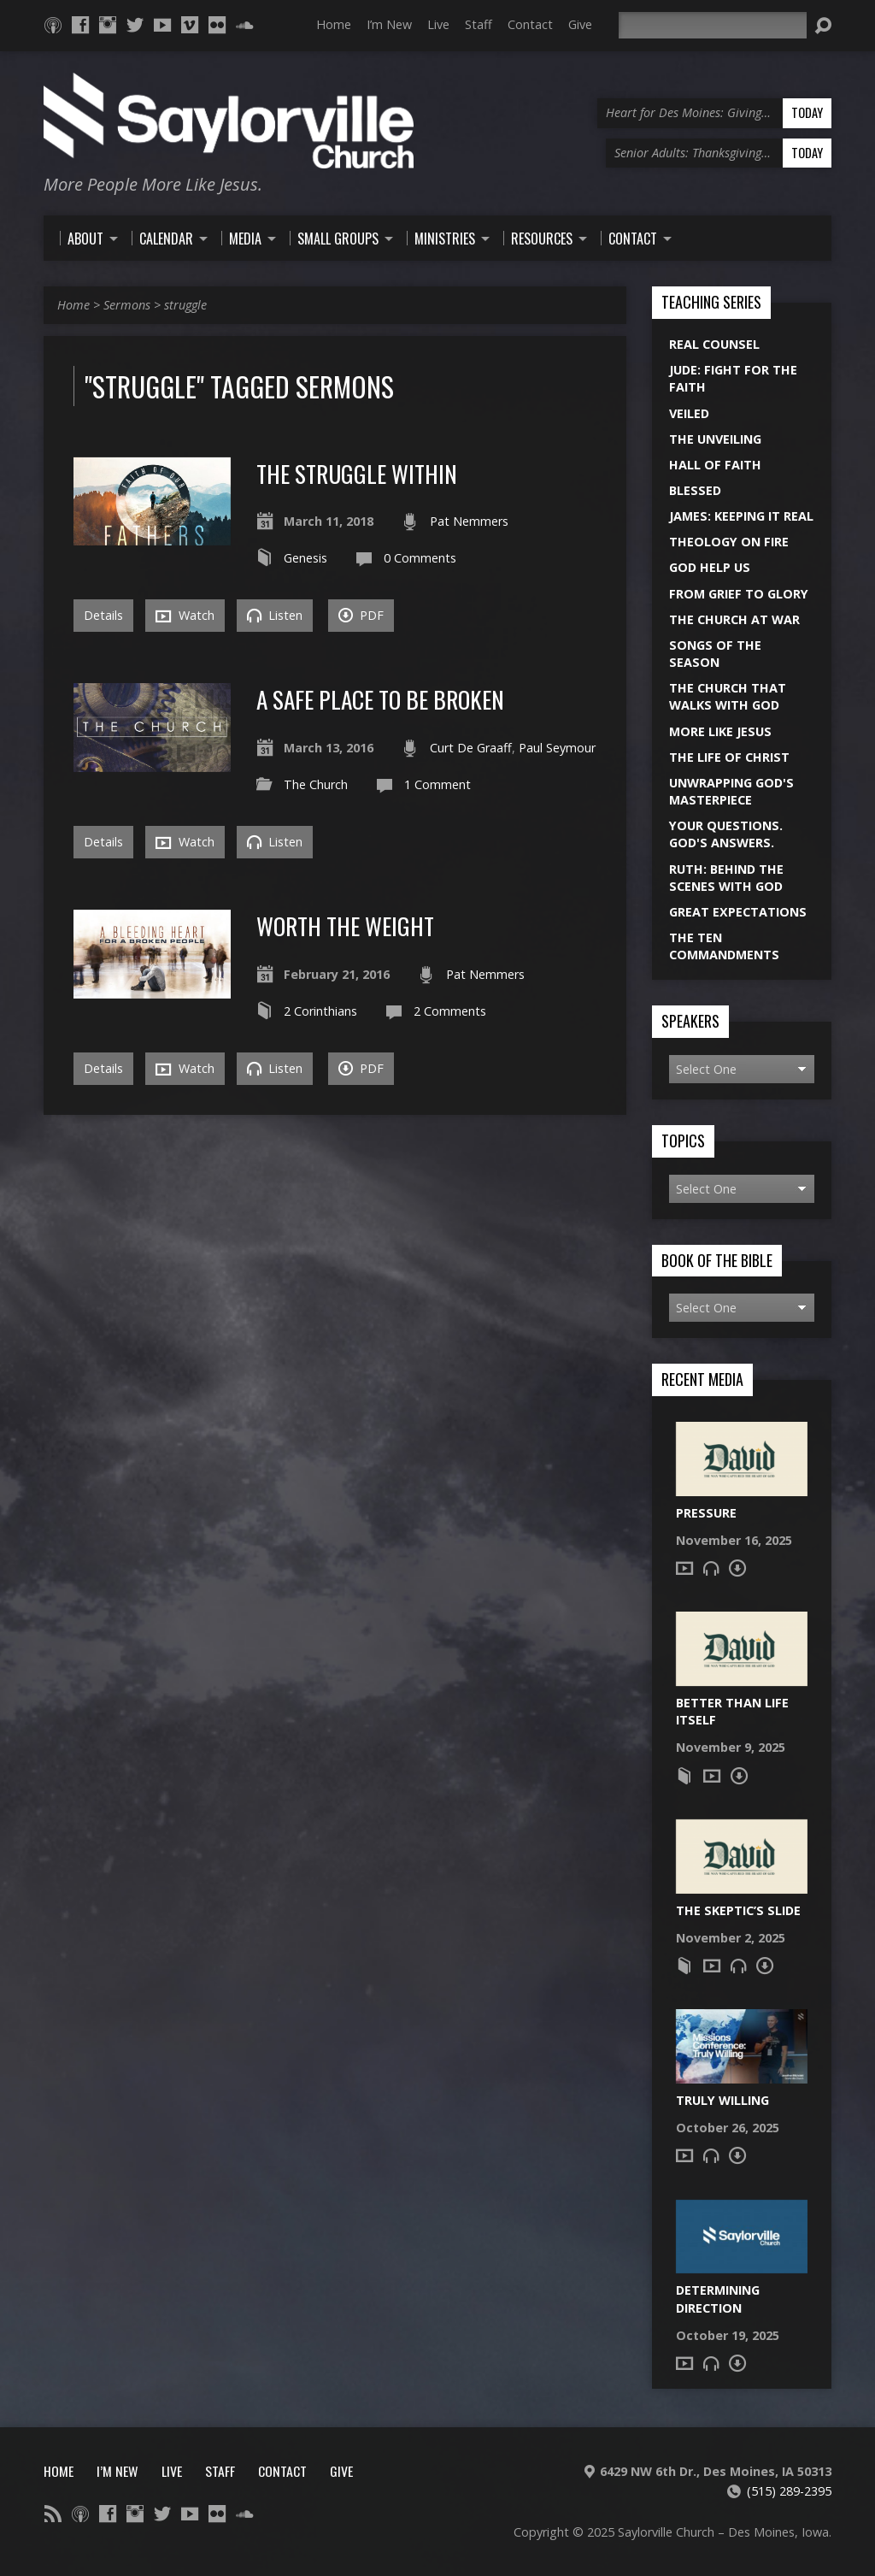 The height and width of the screenshot is (2576, 875). Describe the element at coordinates (450, 1011) in the screenshot. I see `2 Comments` at that location.